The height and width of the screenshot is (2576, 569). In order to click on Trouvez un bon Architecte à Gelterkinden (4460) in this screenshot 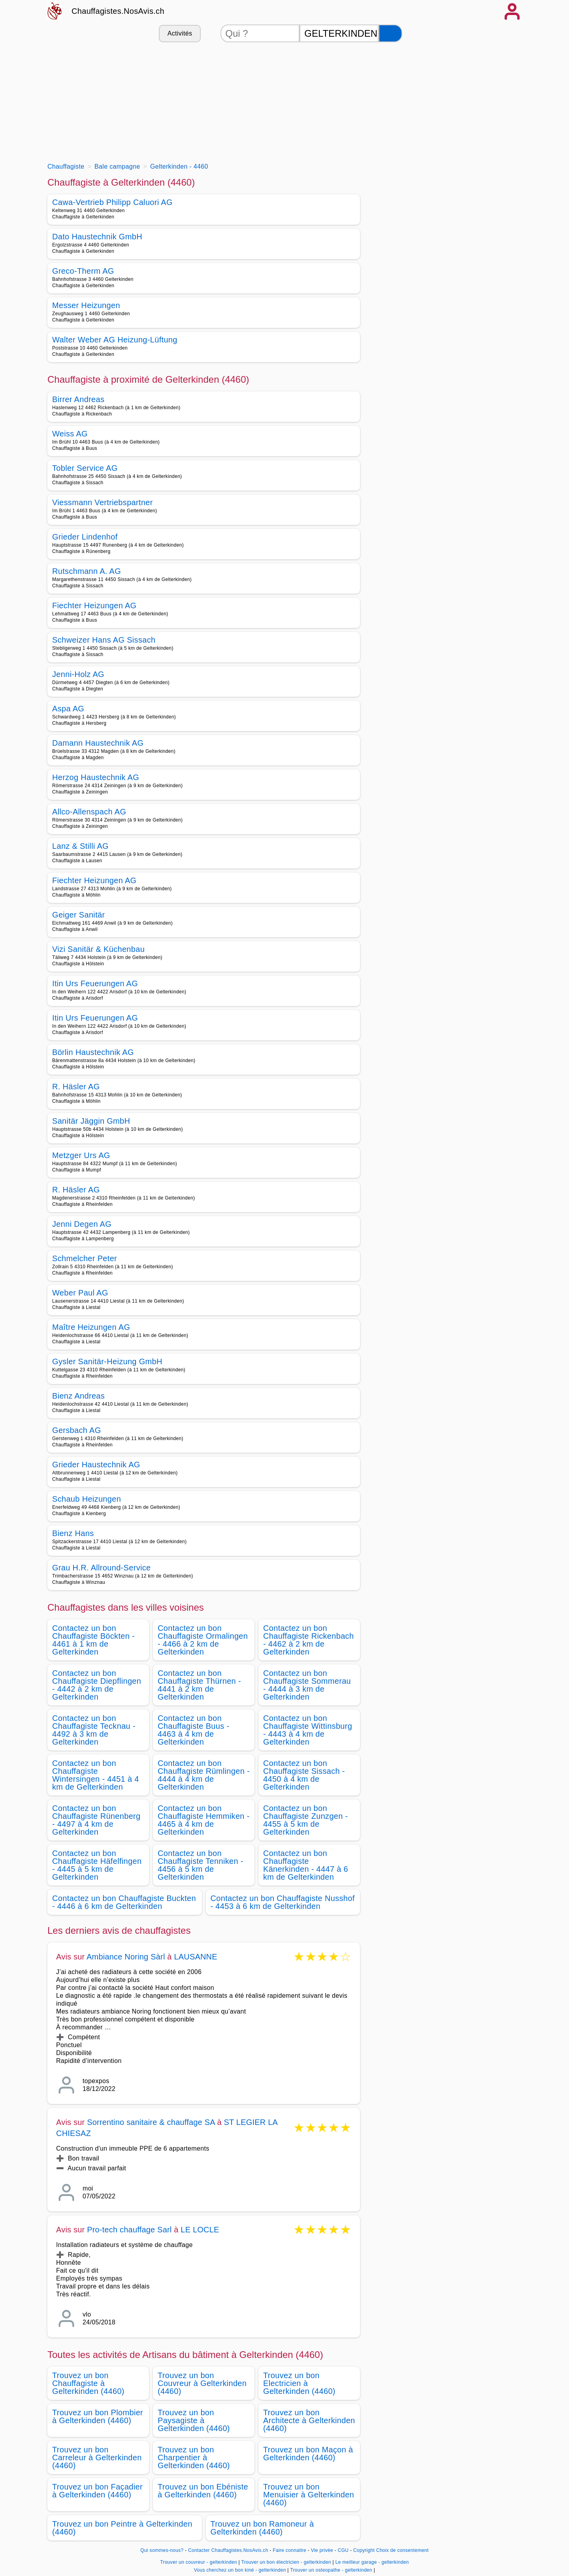, I will do `click(309, 2420)`.